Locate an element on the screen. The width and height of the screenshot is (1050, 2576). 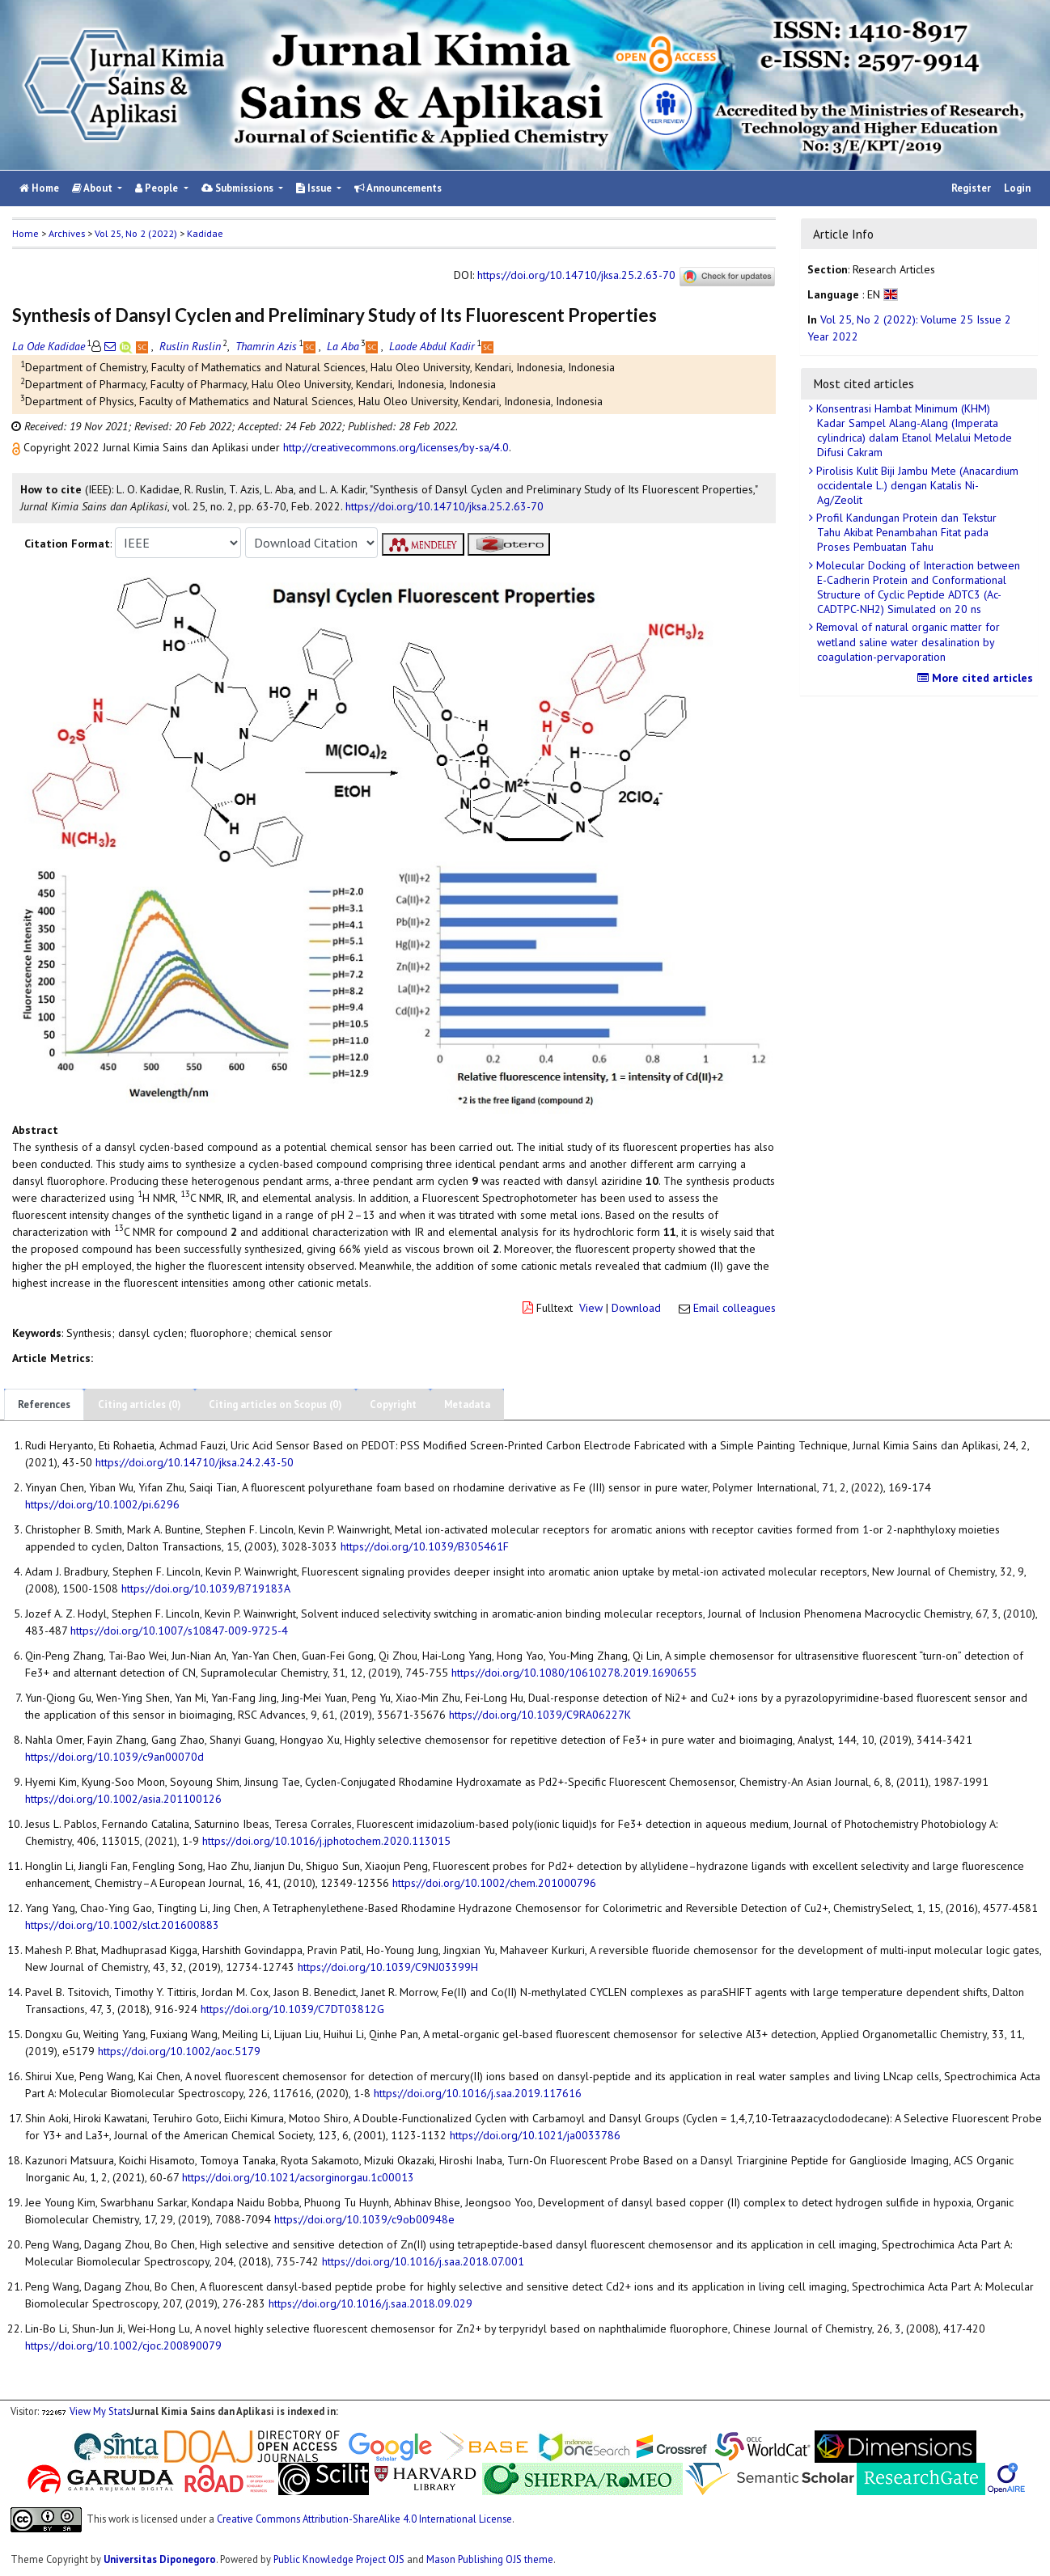
https://doi.org/10.1002/slct.201600883 is located at coordinates (122, 1925).